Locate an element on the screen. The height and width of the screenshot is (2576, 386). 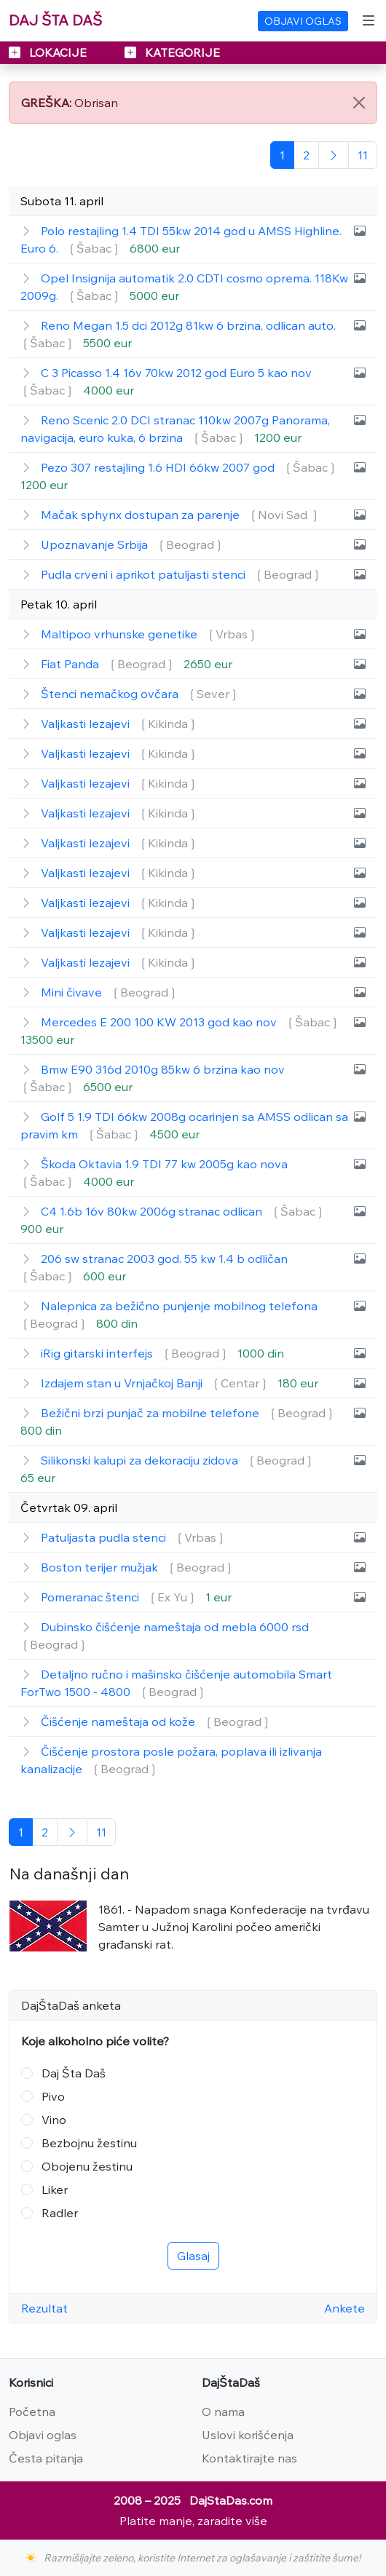
Rezultat is located at coordinates (44, 2308).